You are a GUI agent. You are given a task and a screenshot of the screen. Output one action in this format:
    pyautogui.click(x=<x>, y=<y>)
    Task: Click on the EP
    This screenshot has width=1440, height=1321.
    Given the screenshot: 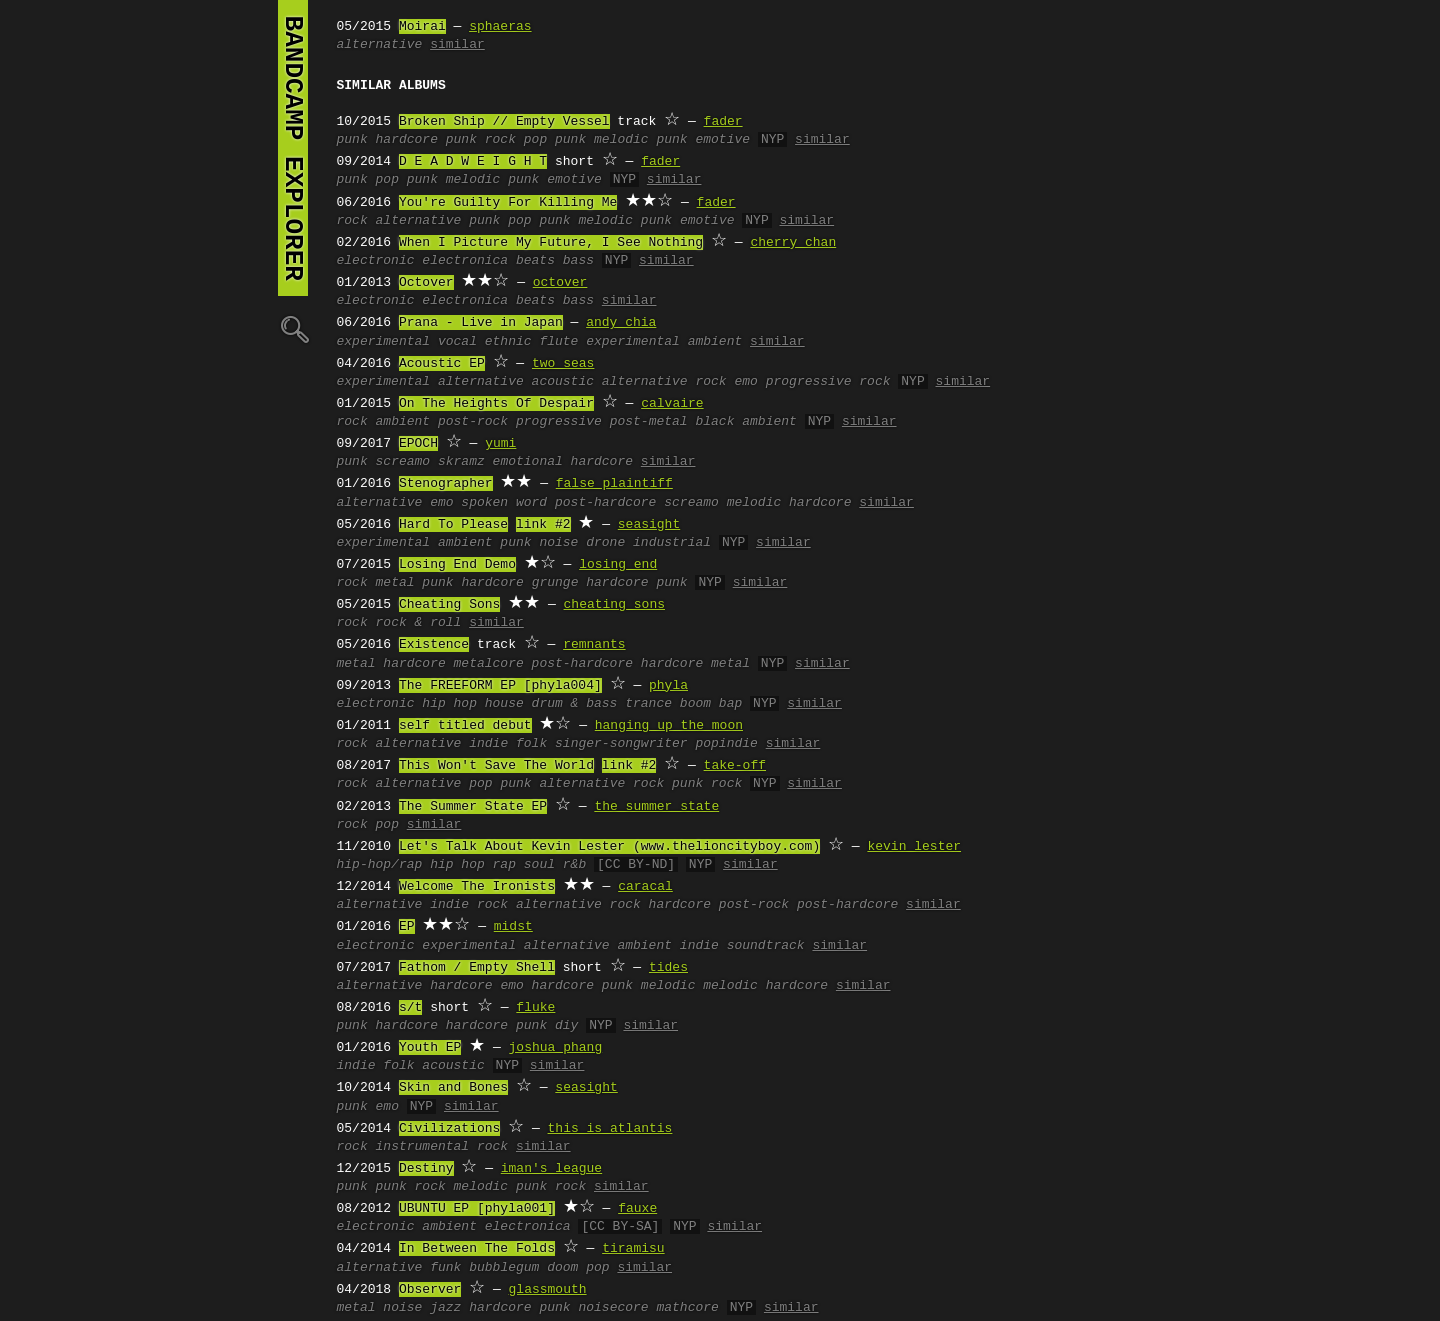 What is the action you would take?
    pyautogui.click(x=407, y=927)
    